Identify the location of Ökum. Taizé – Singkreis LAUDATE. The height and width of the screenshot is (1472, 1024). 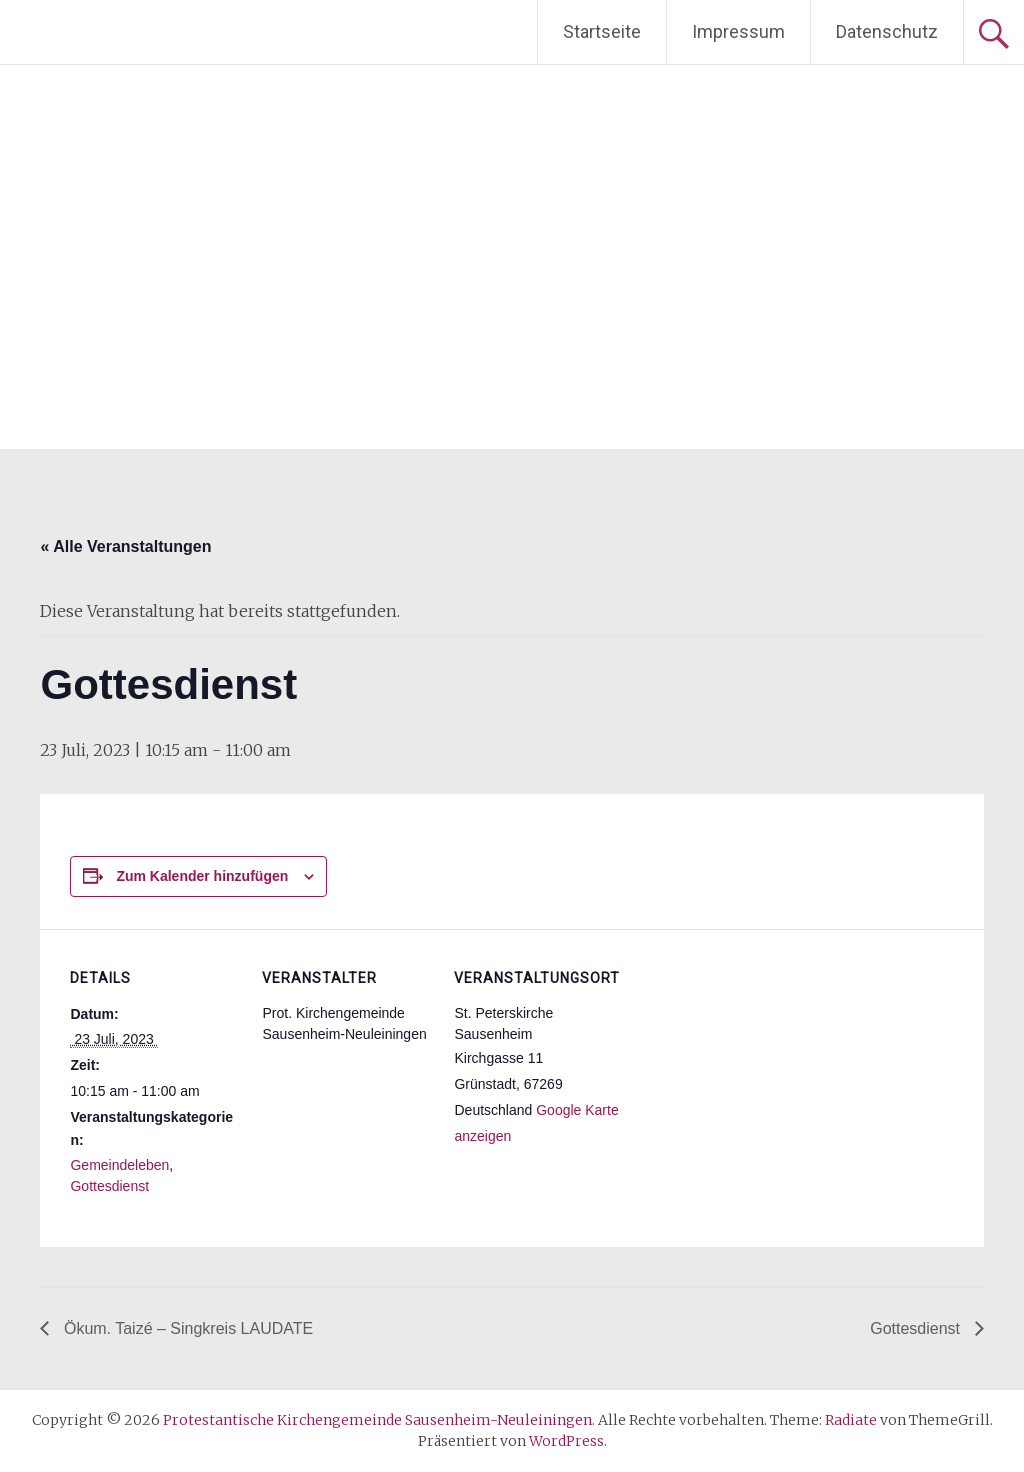
(186, 1328).